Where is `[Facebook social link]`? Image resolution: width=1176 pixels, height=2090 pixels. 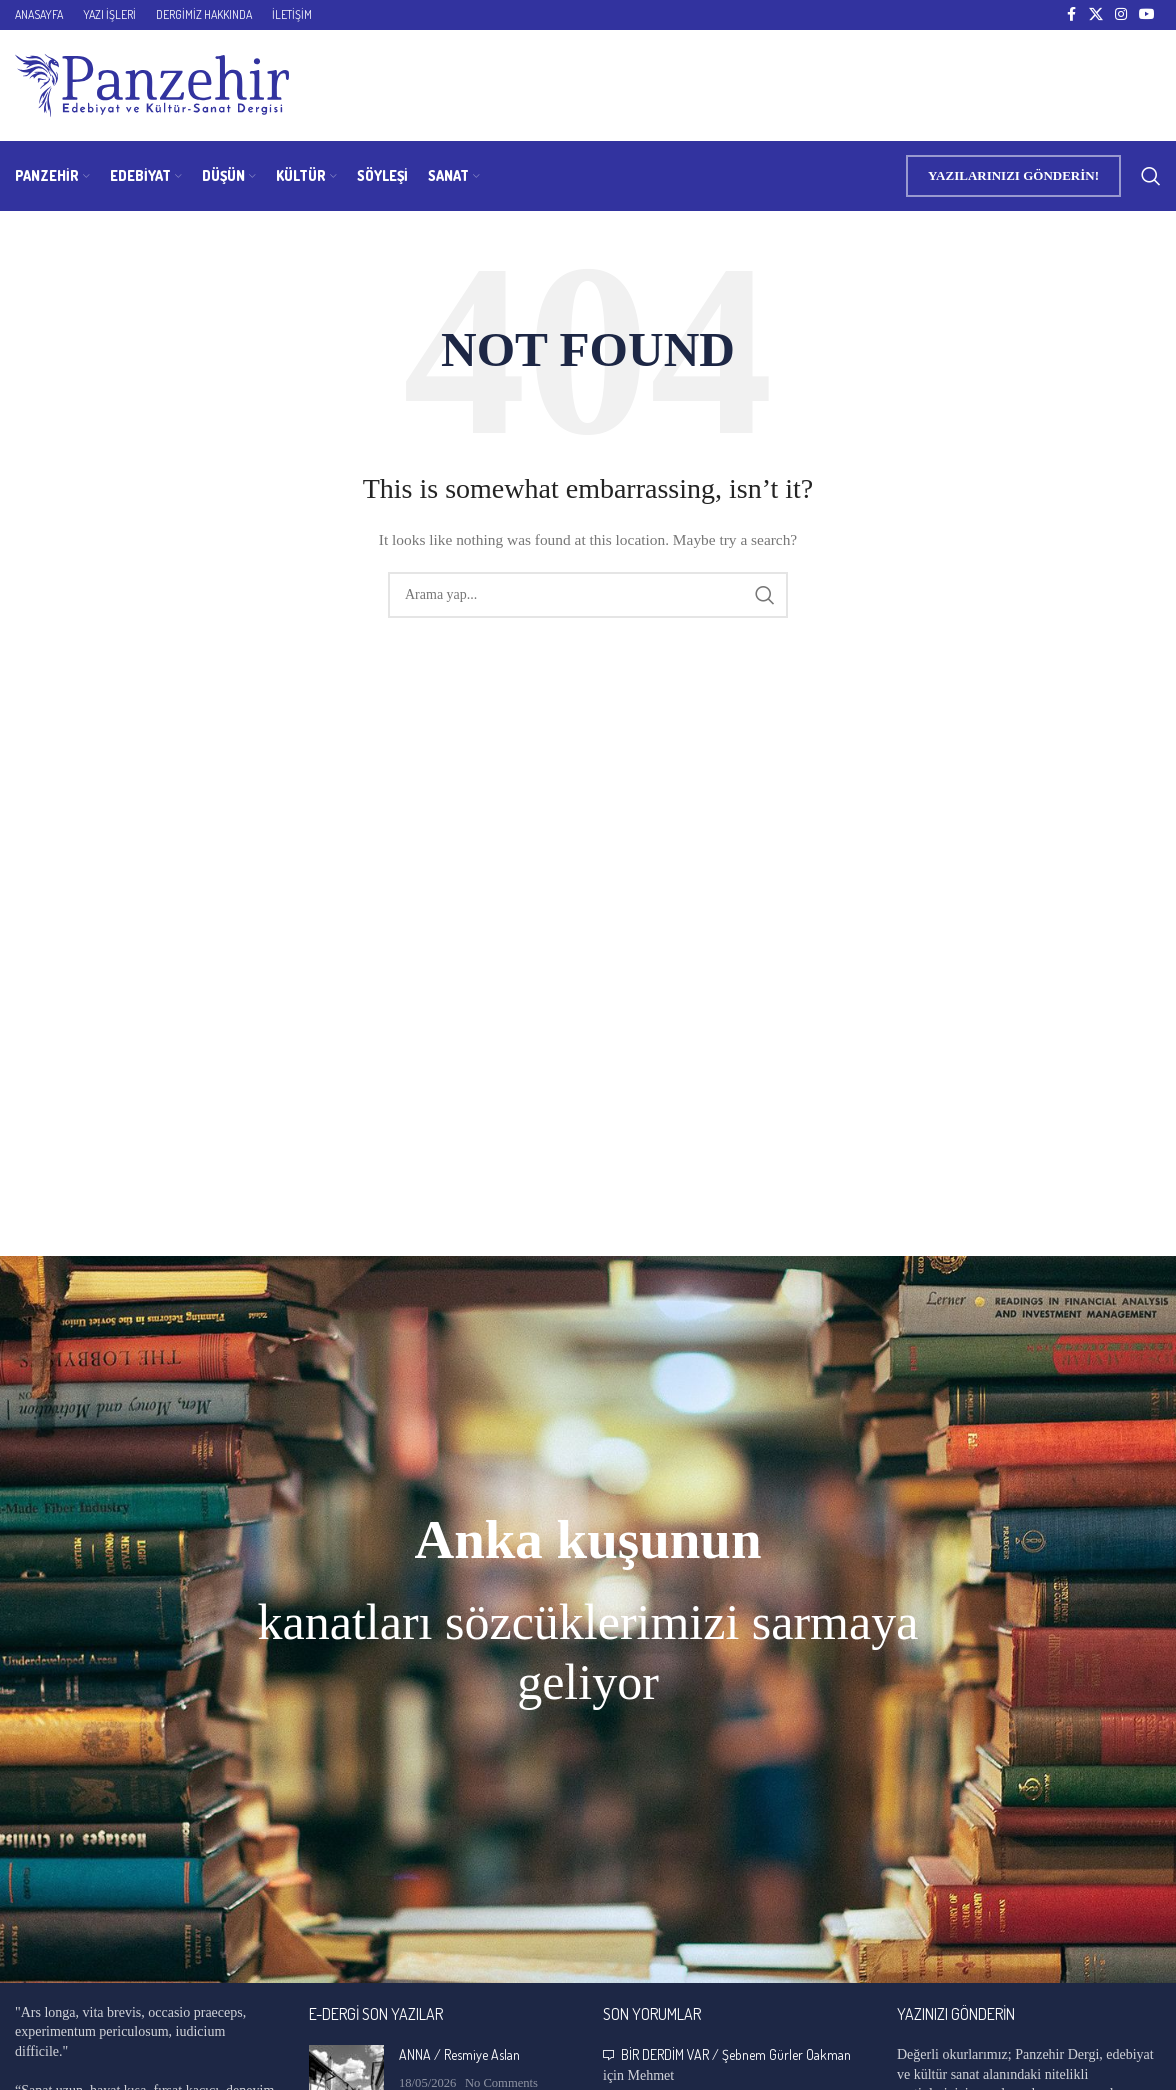
[Facebook social link] is located at coordinates (1071, 15).